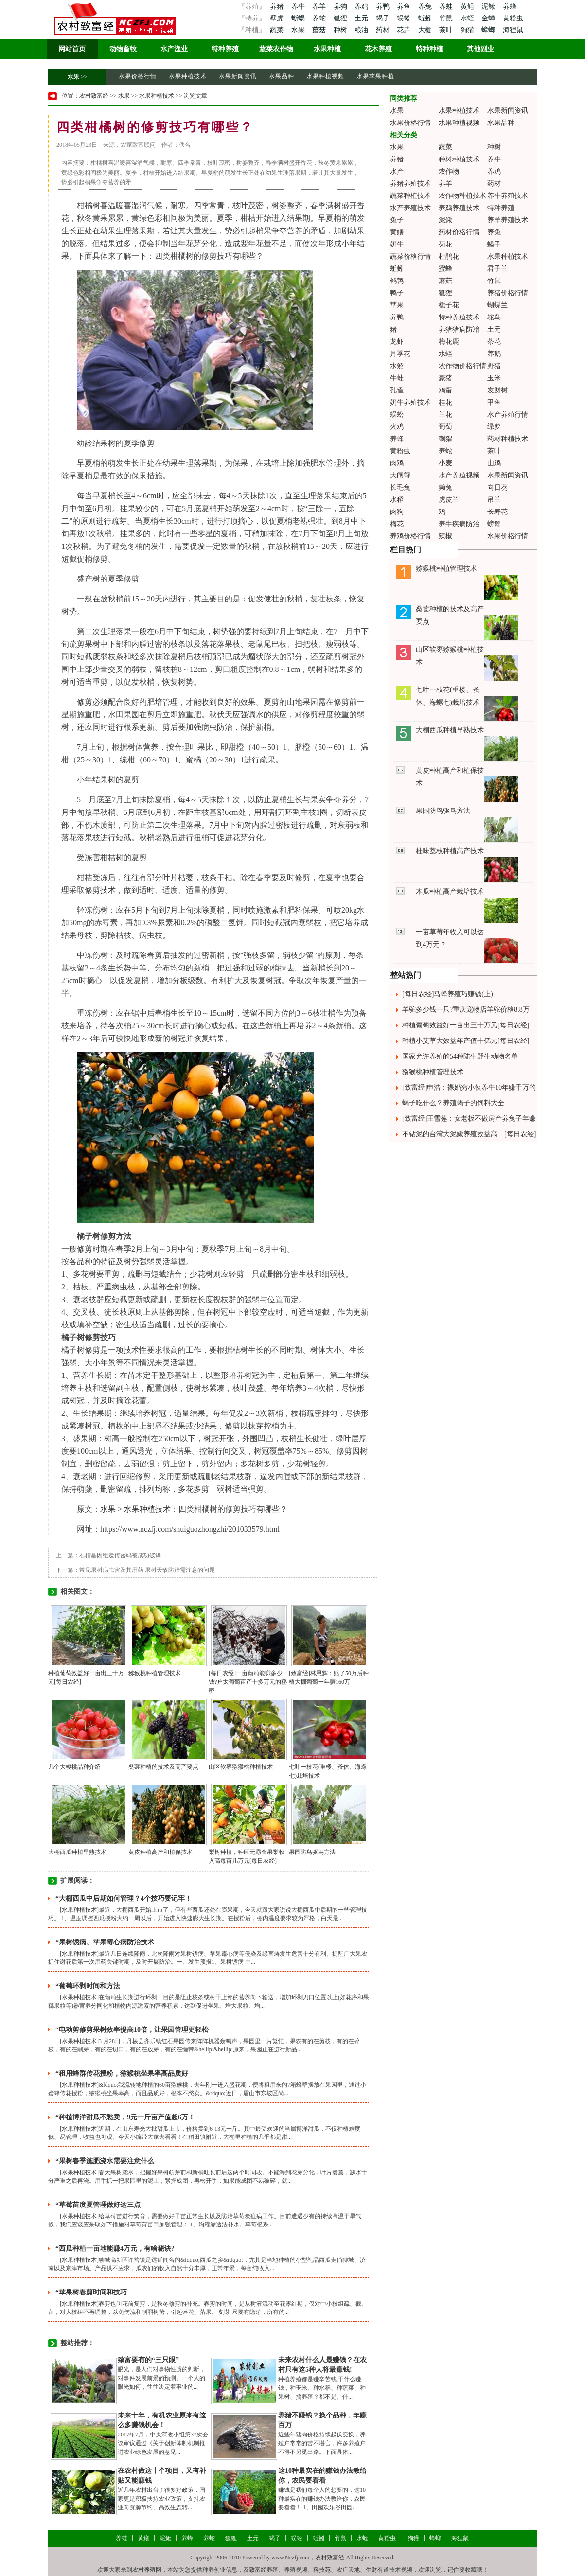 This screenshot has width=585, height=2576. I want to click on 种树种植技术, so click(459, 159).